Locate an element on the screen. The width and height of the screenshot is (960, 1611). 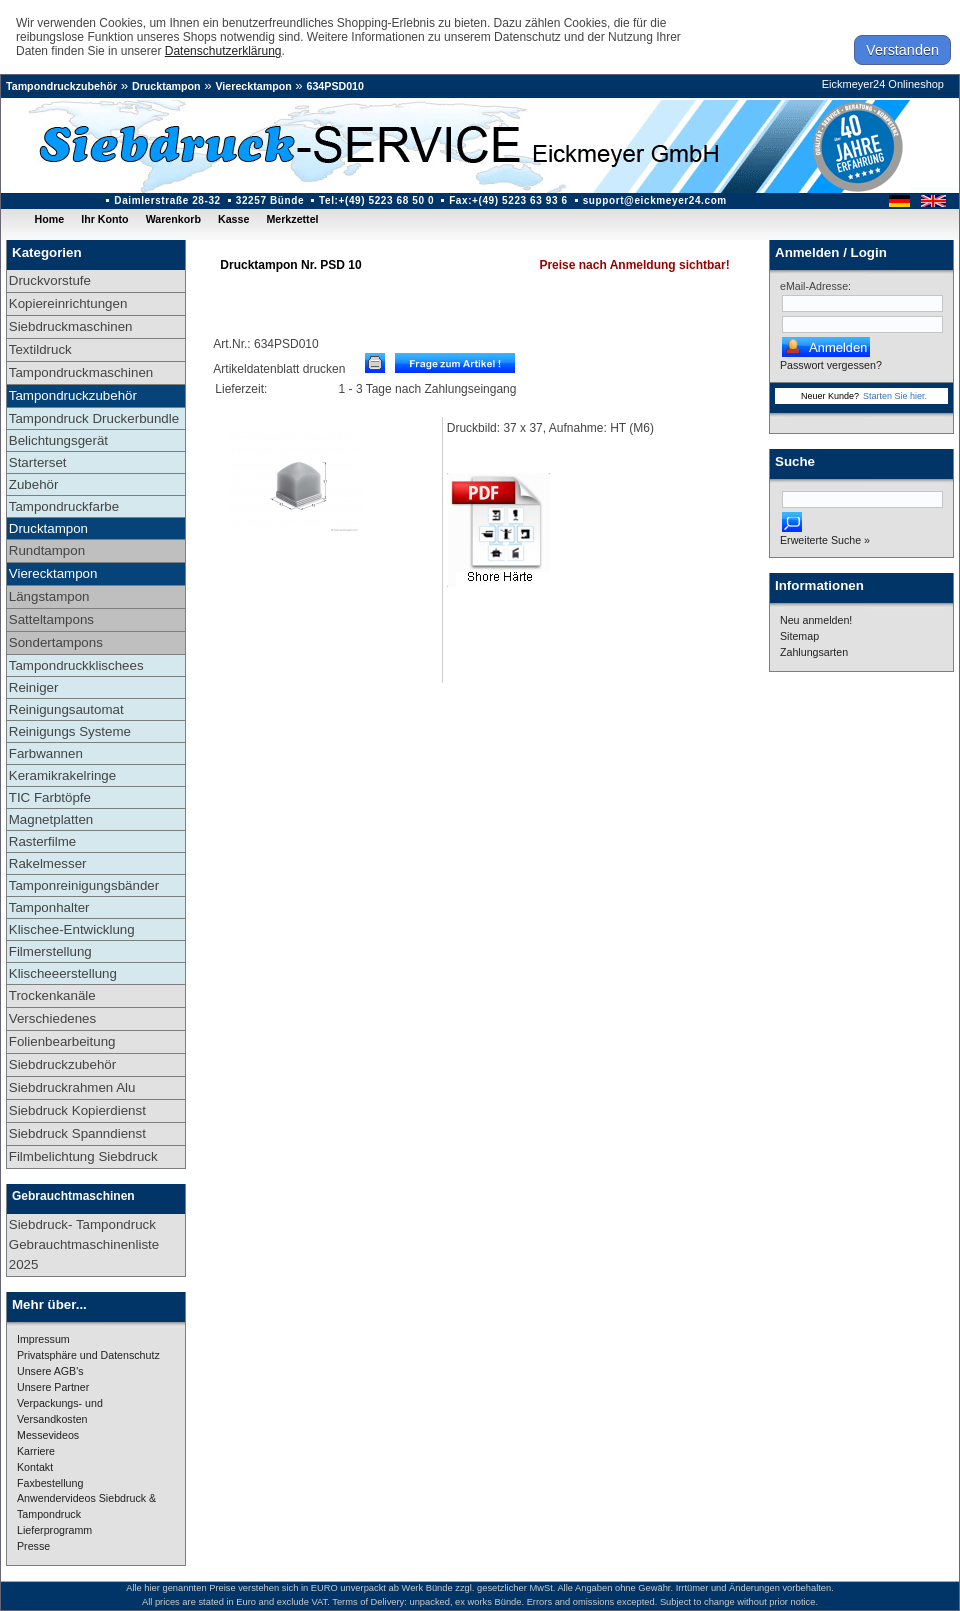
Passwort vergessen? is located at coordinates (831, 365).